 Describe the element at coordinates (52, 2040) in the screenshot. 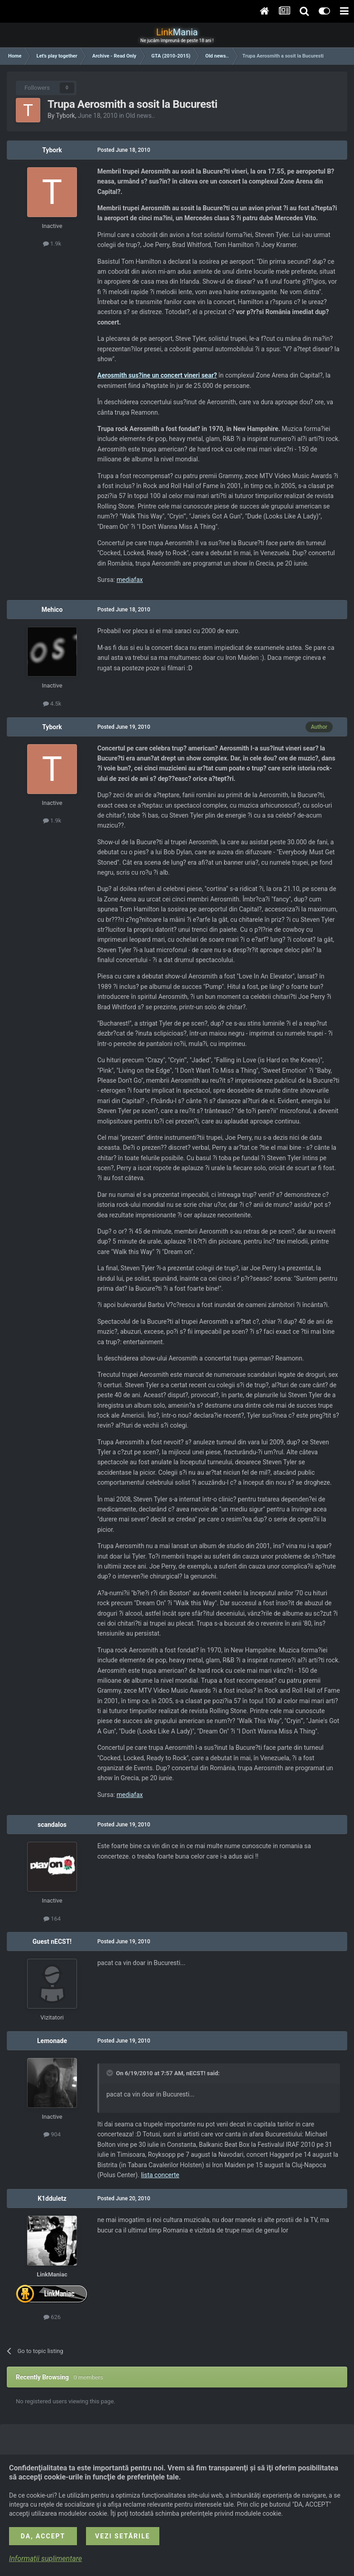

I see `Lemonade` at that location.